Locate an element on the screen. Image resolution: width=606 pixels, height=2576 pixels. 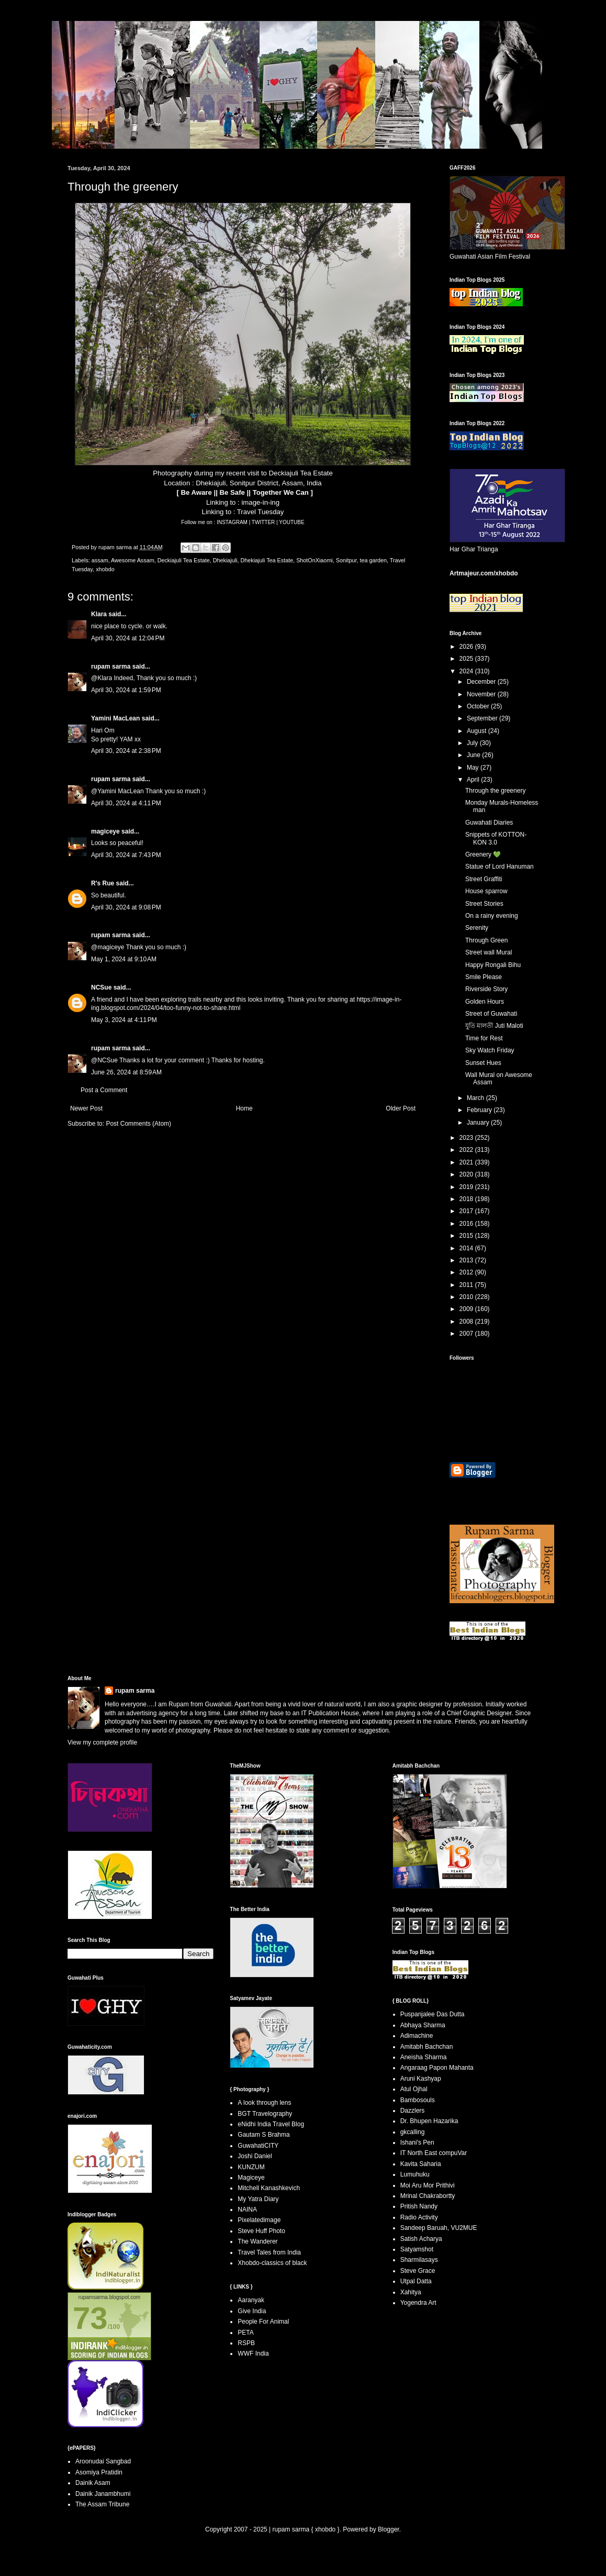
Golden Hours is located at coordinates (484, 1001).